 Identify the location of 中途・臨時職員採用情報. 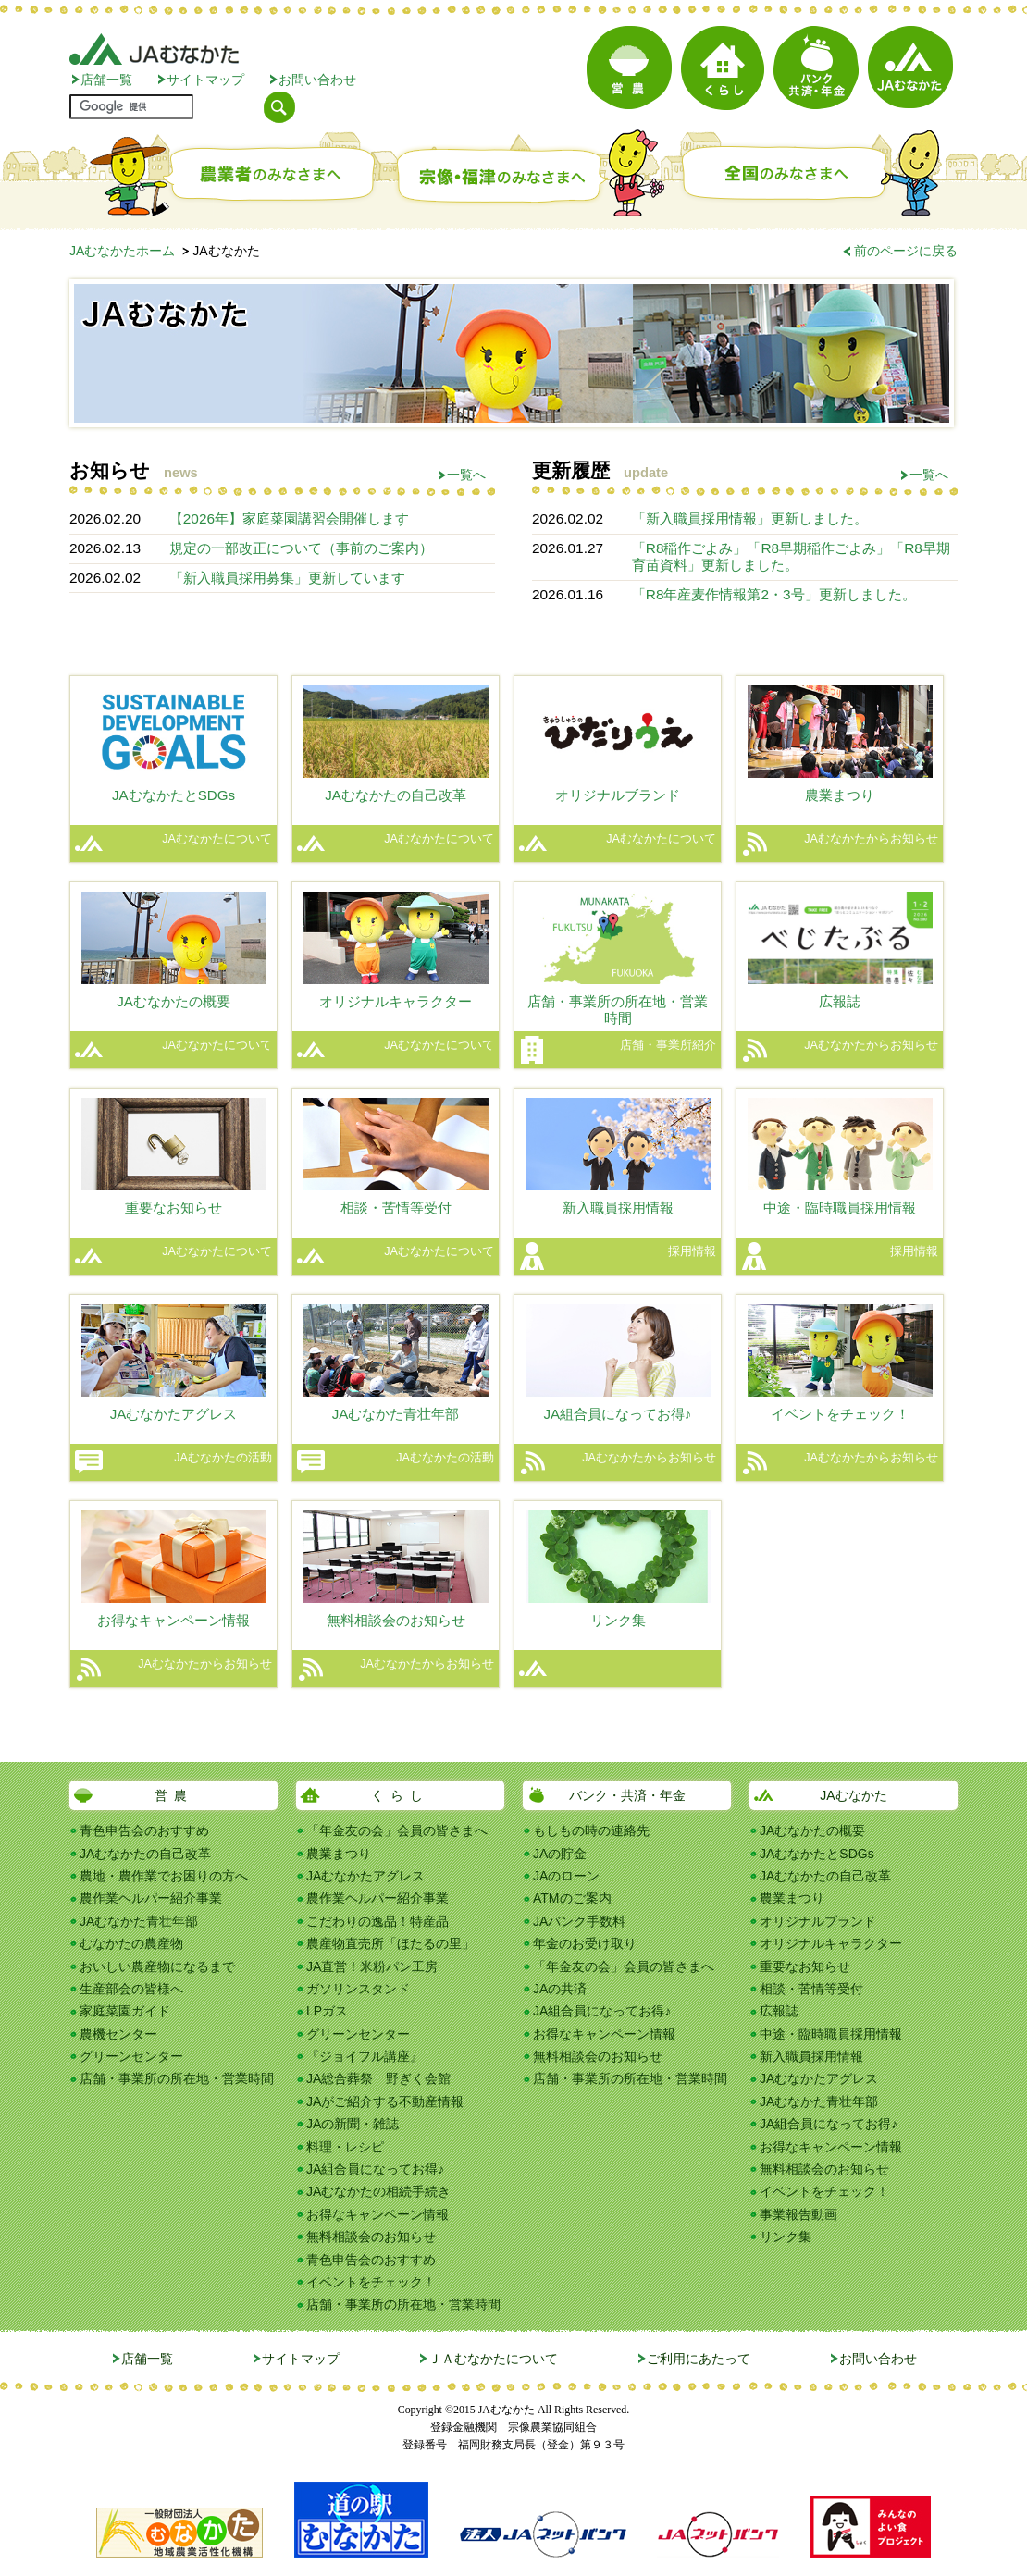
(831, 2034).